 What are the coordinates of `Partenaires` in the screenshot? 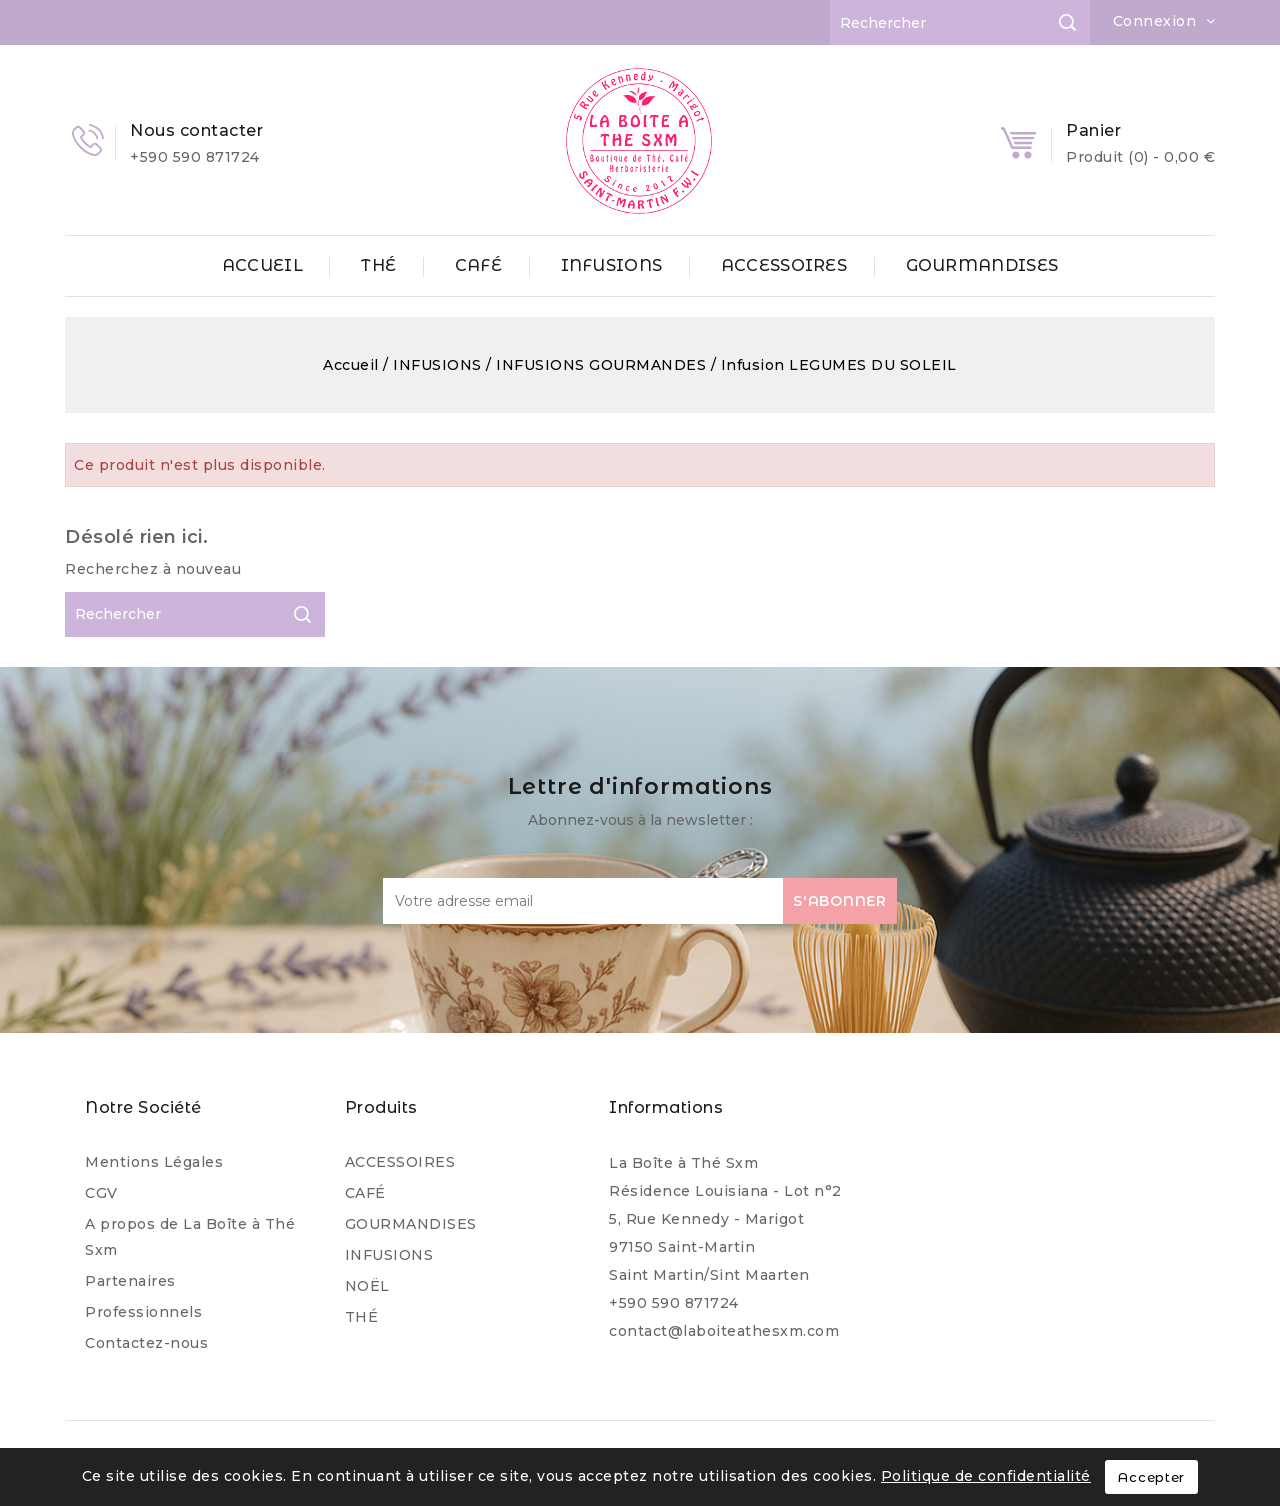 It's located at (130, 1281).